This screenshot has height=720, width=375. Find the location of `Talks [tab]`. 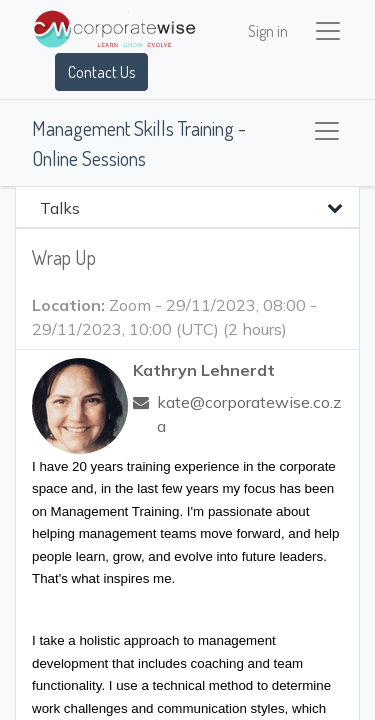

Talks [tab] is located at coordinates (60, 208).